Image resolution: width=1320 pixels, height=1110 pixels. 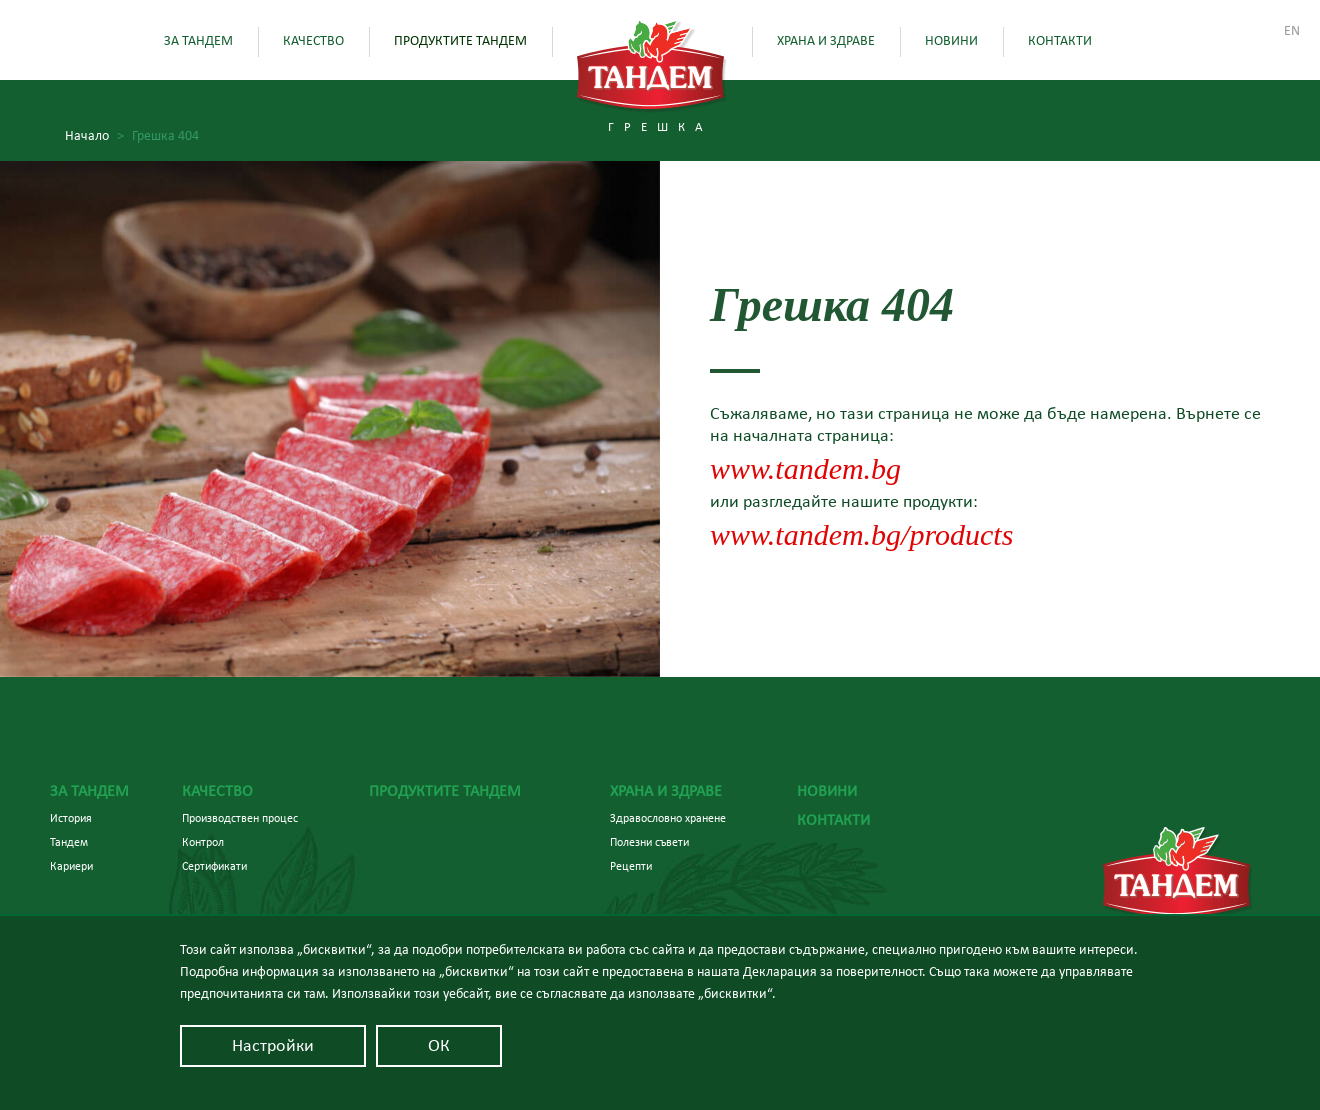 I want to click on www.tandem.bg/products, so click(x=861, y=534).